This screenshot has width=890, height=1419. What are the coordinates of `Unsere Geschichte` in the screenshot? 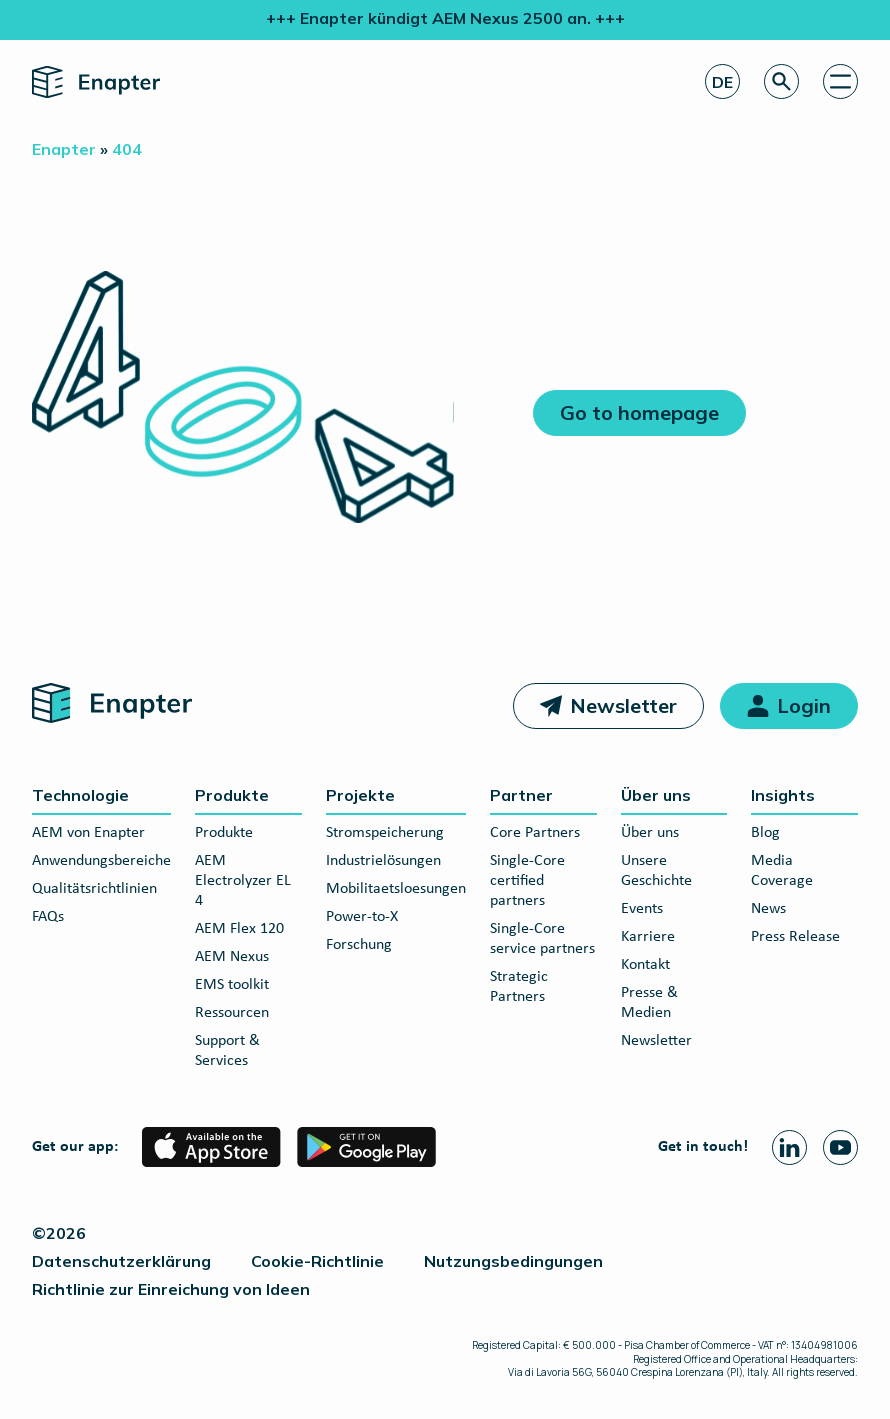 It's located at (656, 871).